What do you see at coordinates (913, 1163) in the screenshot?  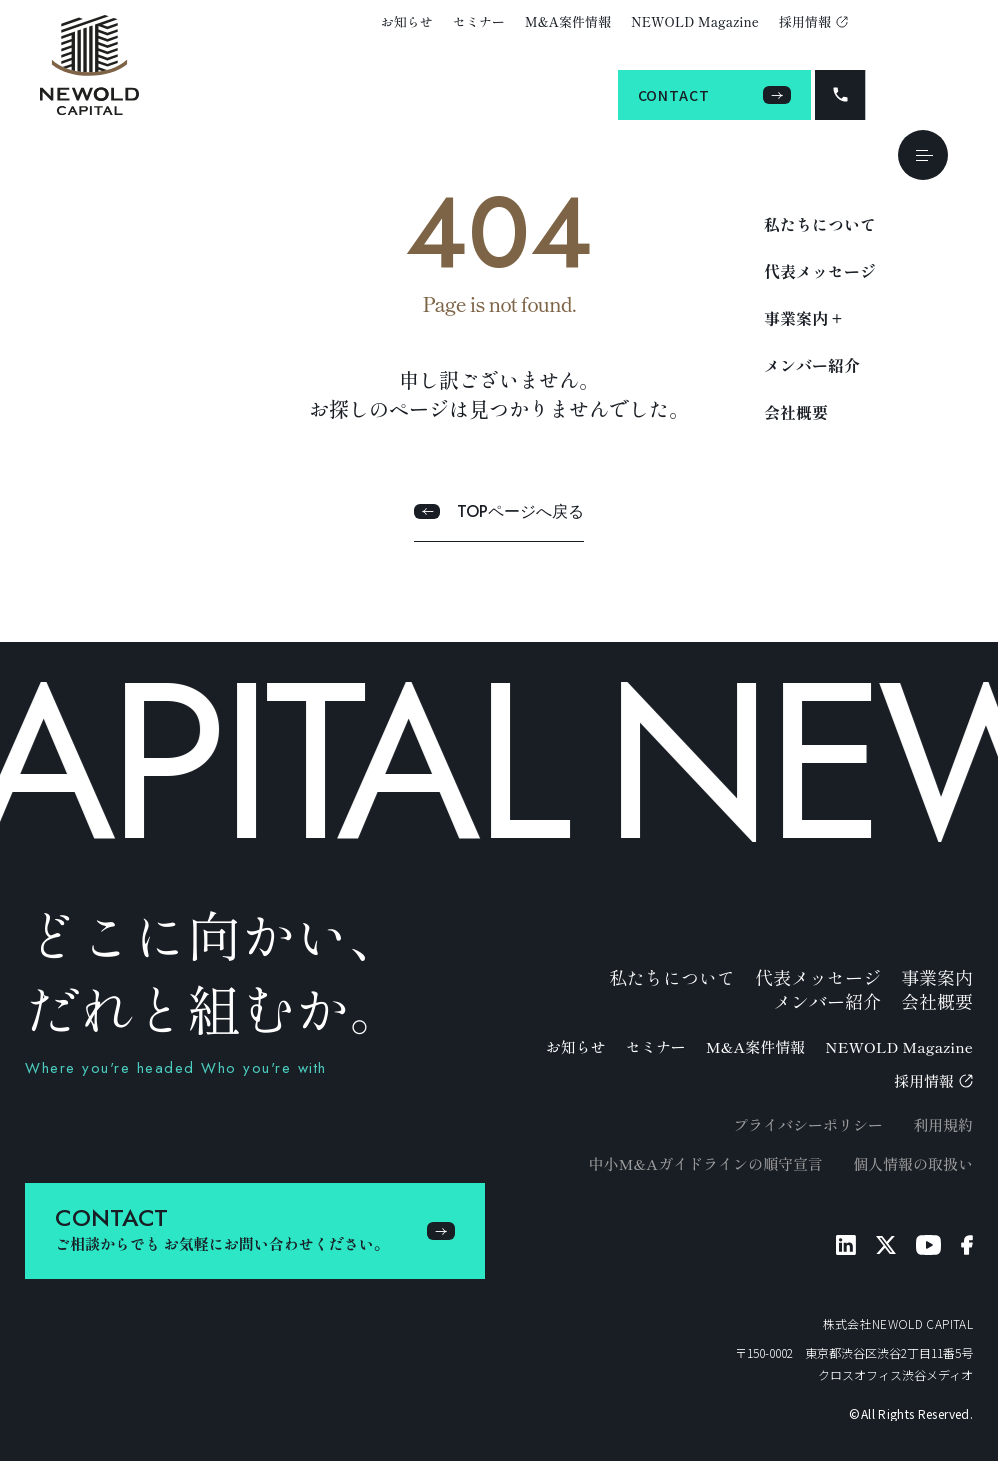 I see `個人情報の取扱い` at bounding box center [913, 1163].